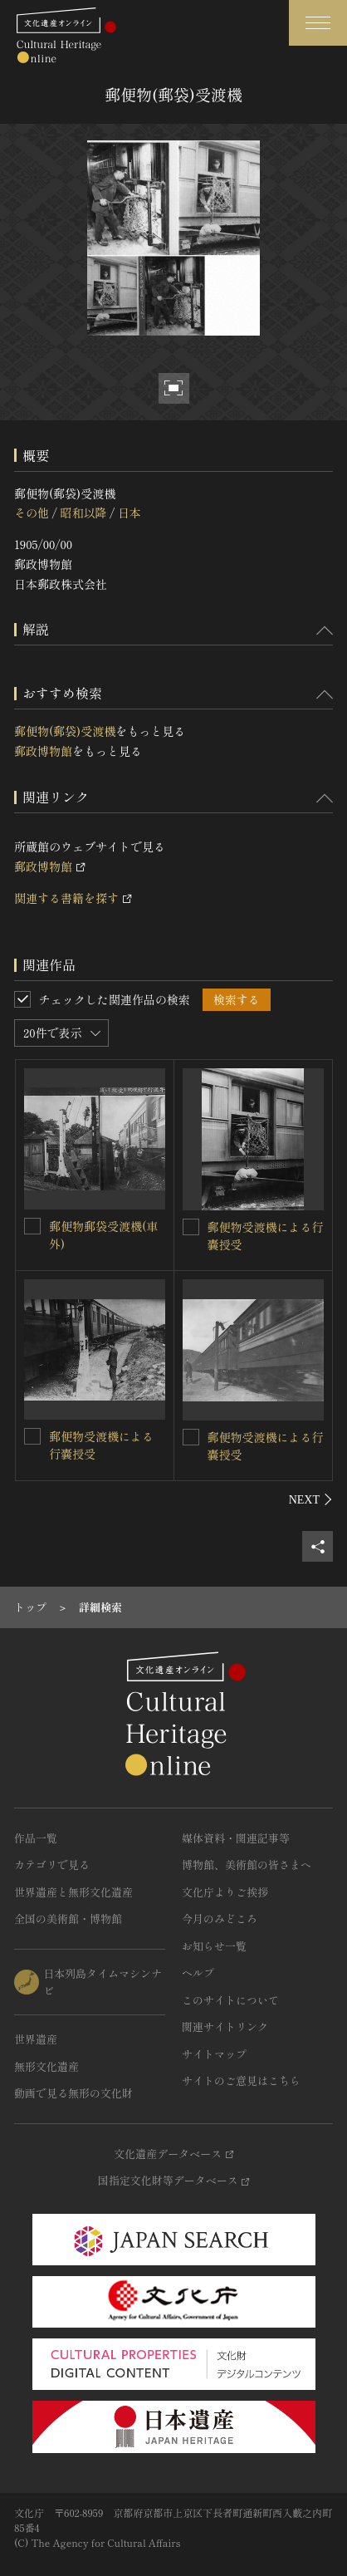 This screenshot has width=347, height=2576. Describe the element at coordinates (230, 2000) in the screenshot. I see `このサイトについて` at that location.